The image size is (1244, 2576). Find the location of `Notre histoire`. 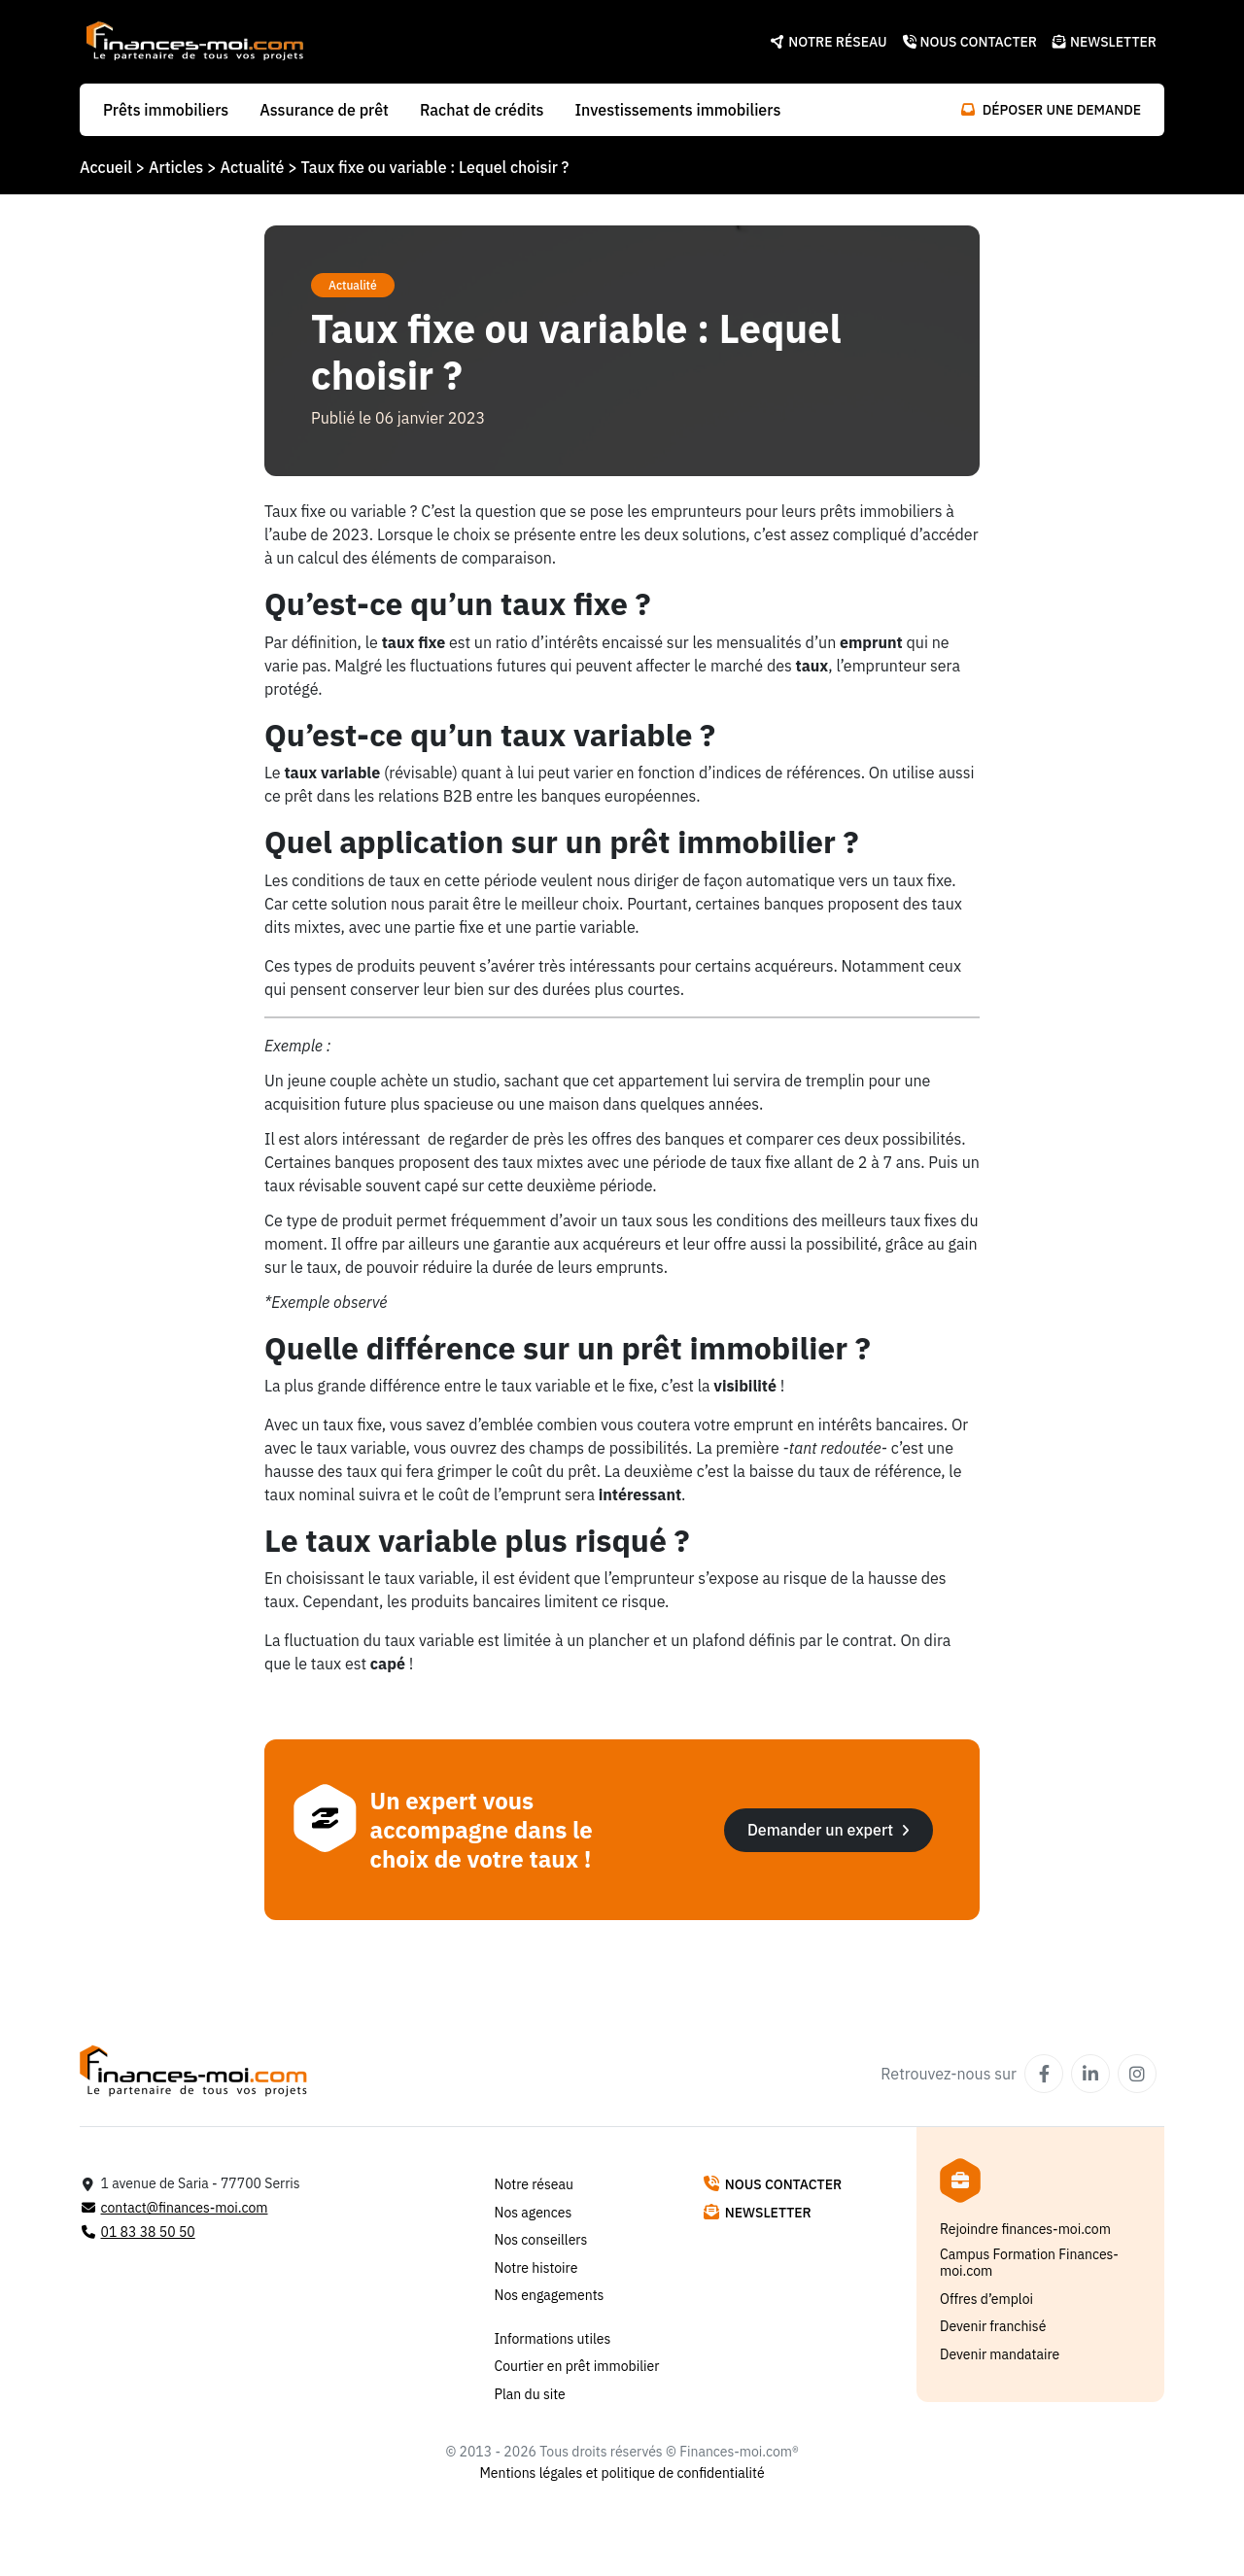

Notre histoire is located at coordinates (536, 2268).